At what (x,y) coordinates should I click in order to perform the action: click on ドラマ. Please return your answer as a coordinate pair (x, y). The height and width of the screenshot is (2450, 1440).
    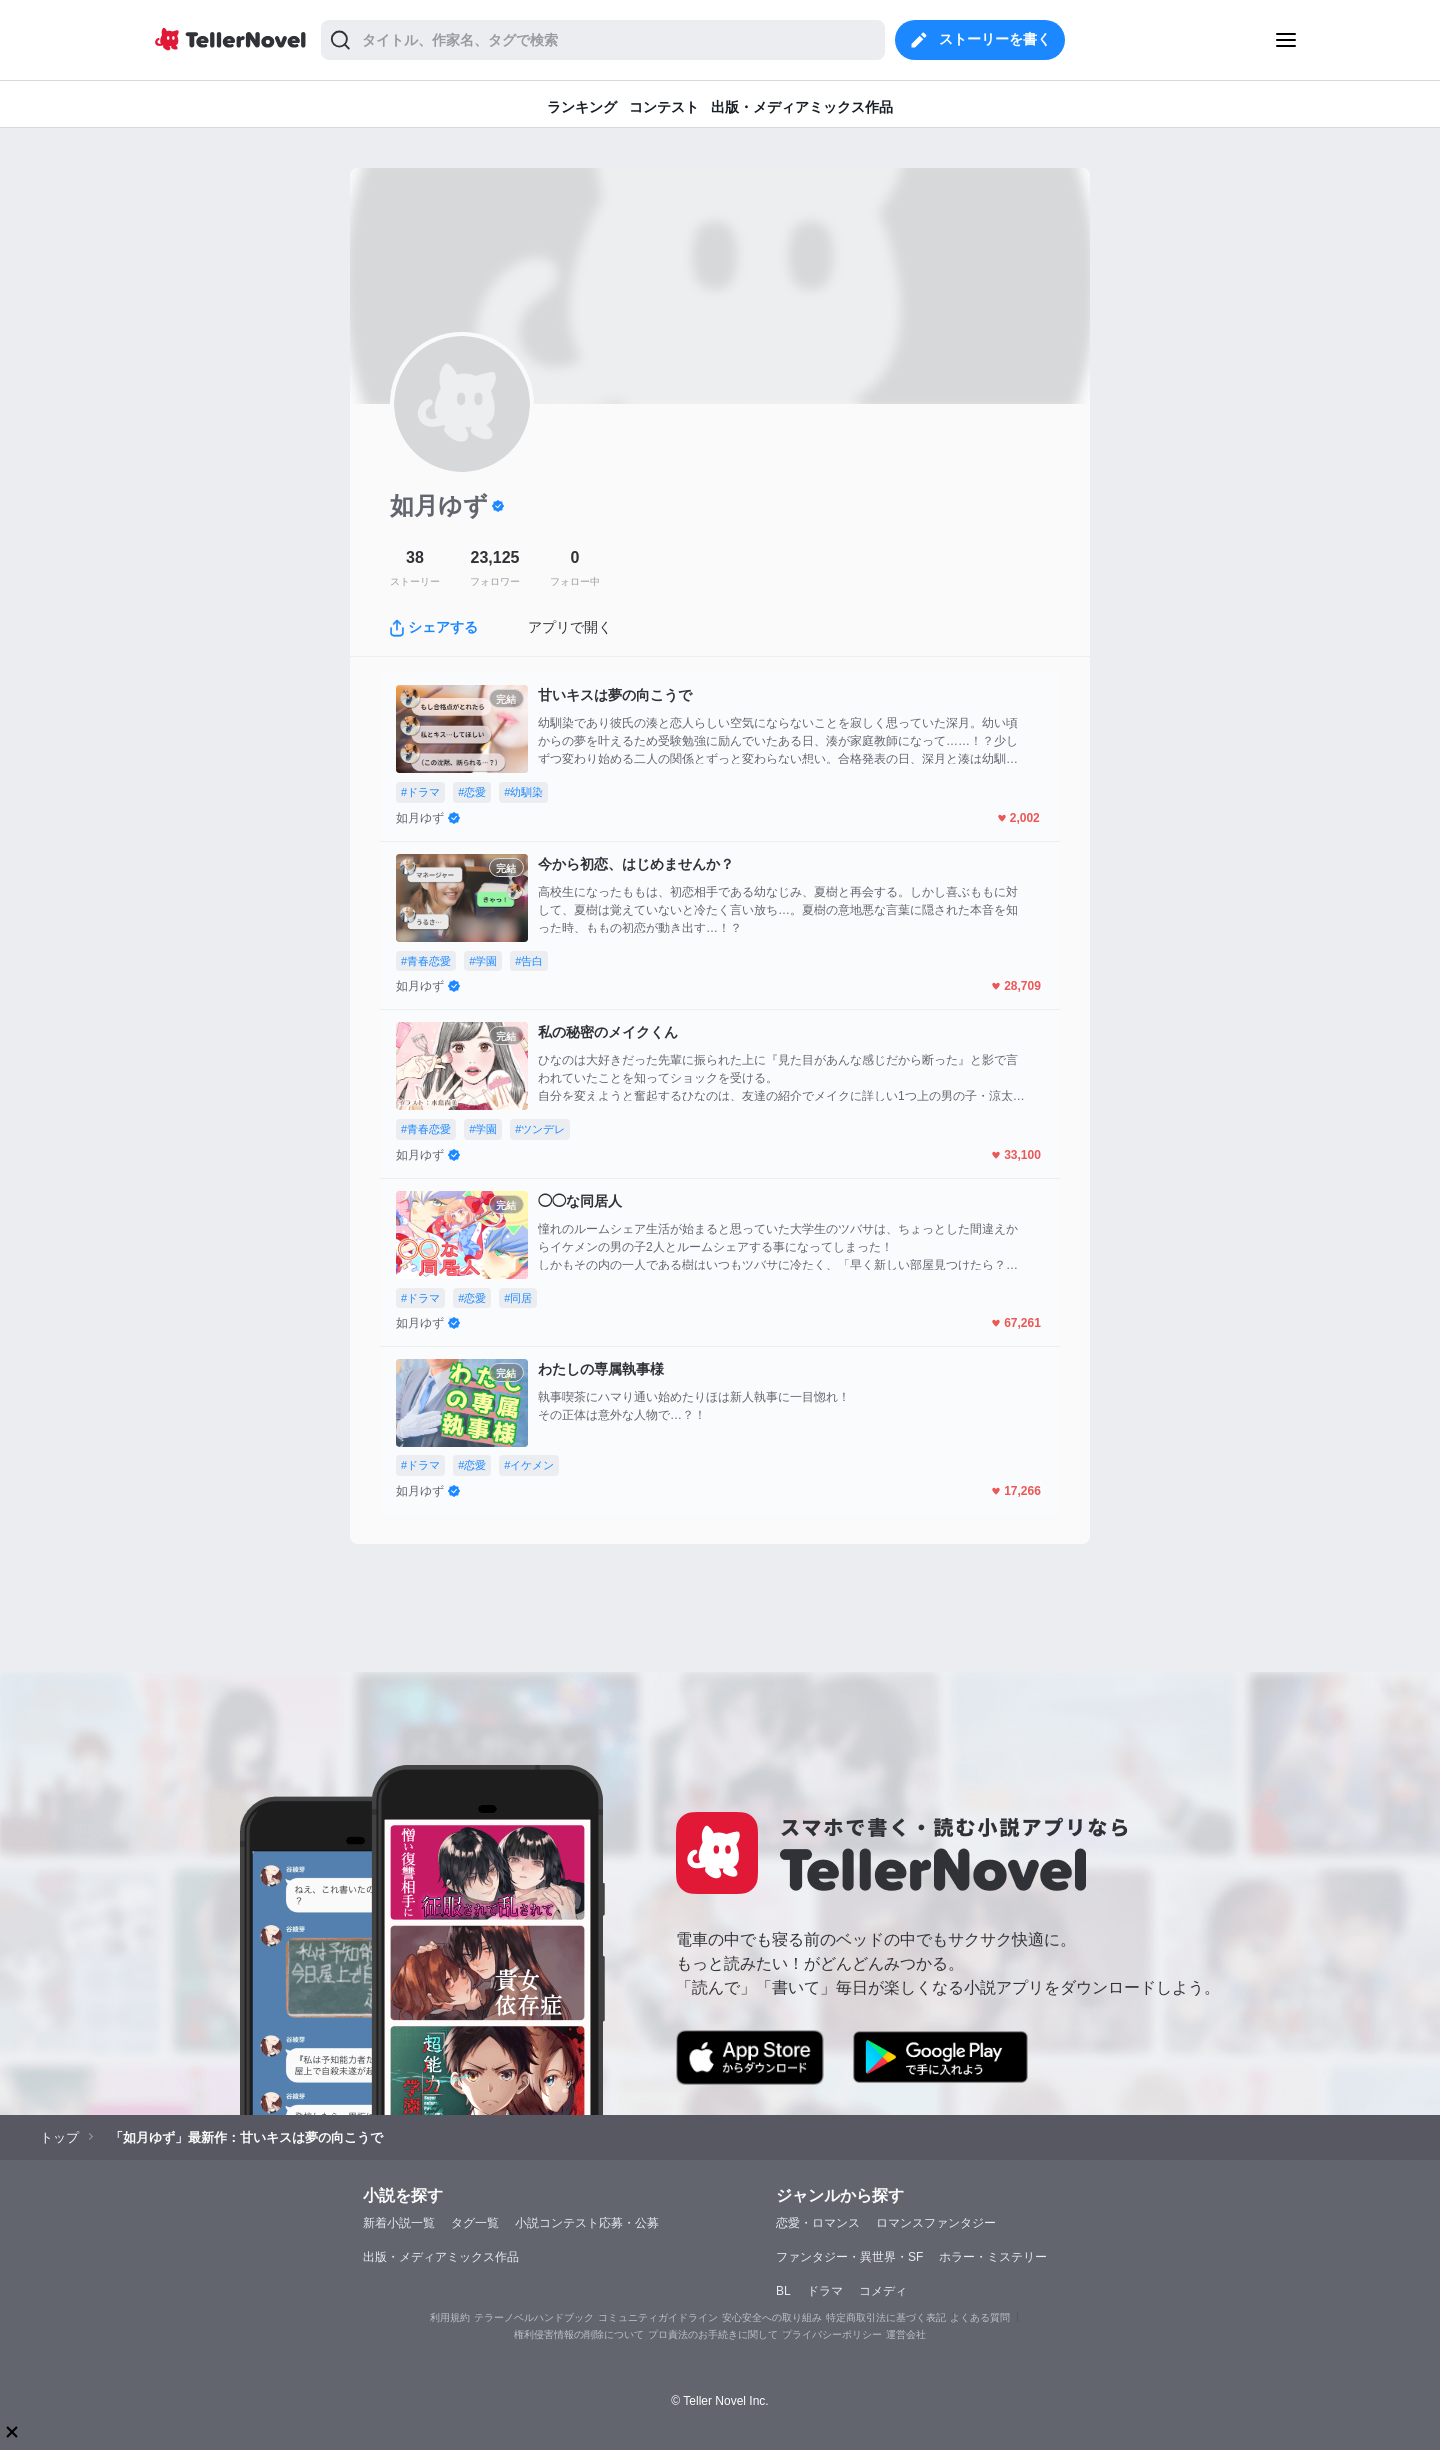
    Looking at the image, I should click on (825, 2291).